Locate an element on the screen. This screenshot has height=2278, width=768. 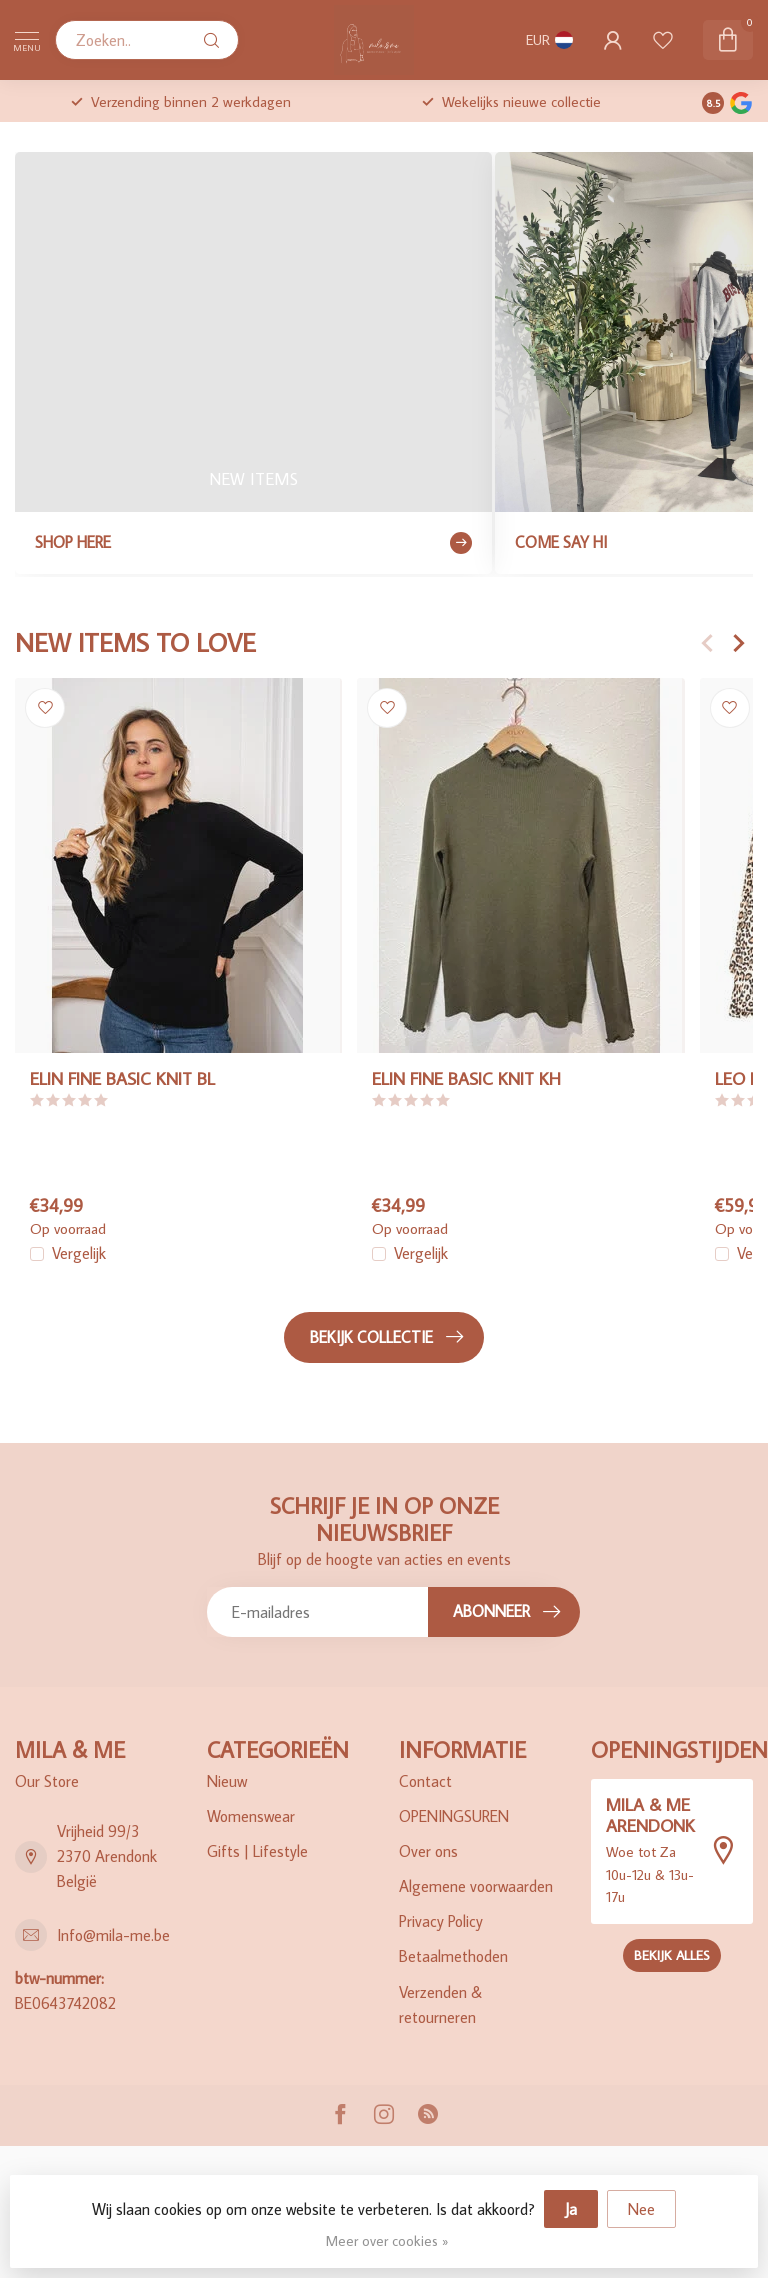
Contact is located at coordinates (425, 1781).